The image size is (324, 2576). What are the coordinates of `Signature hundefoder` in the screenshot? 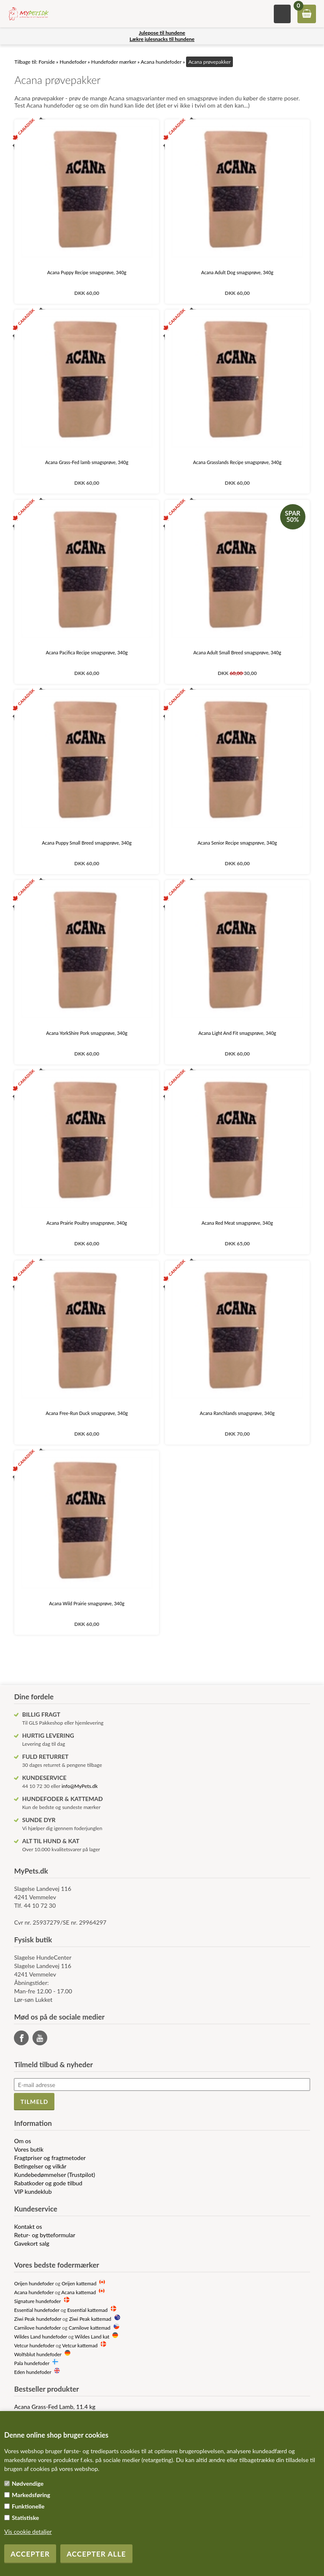 It's located at (37, 2301).